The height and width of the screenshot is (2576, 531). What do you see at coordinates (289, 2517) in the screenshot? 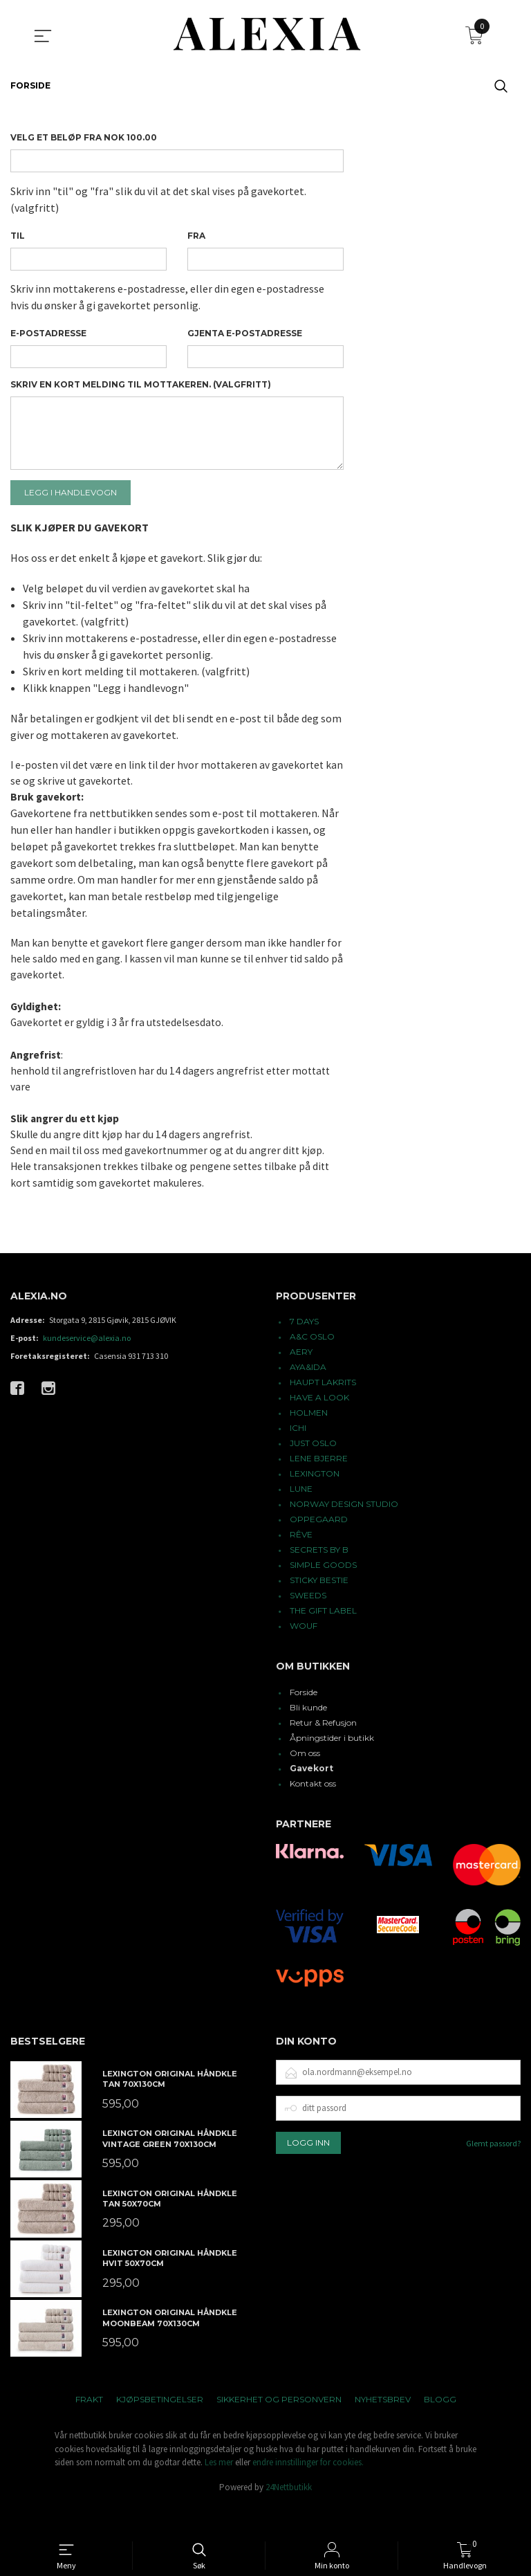
I see `24Nettbutikk` at bounding box center [289, 2517].